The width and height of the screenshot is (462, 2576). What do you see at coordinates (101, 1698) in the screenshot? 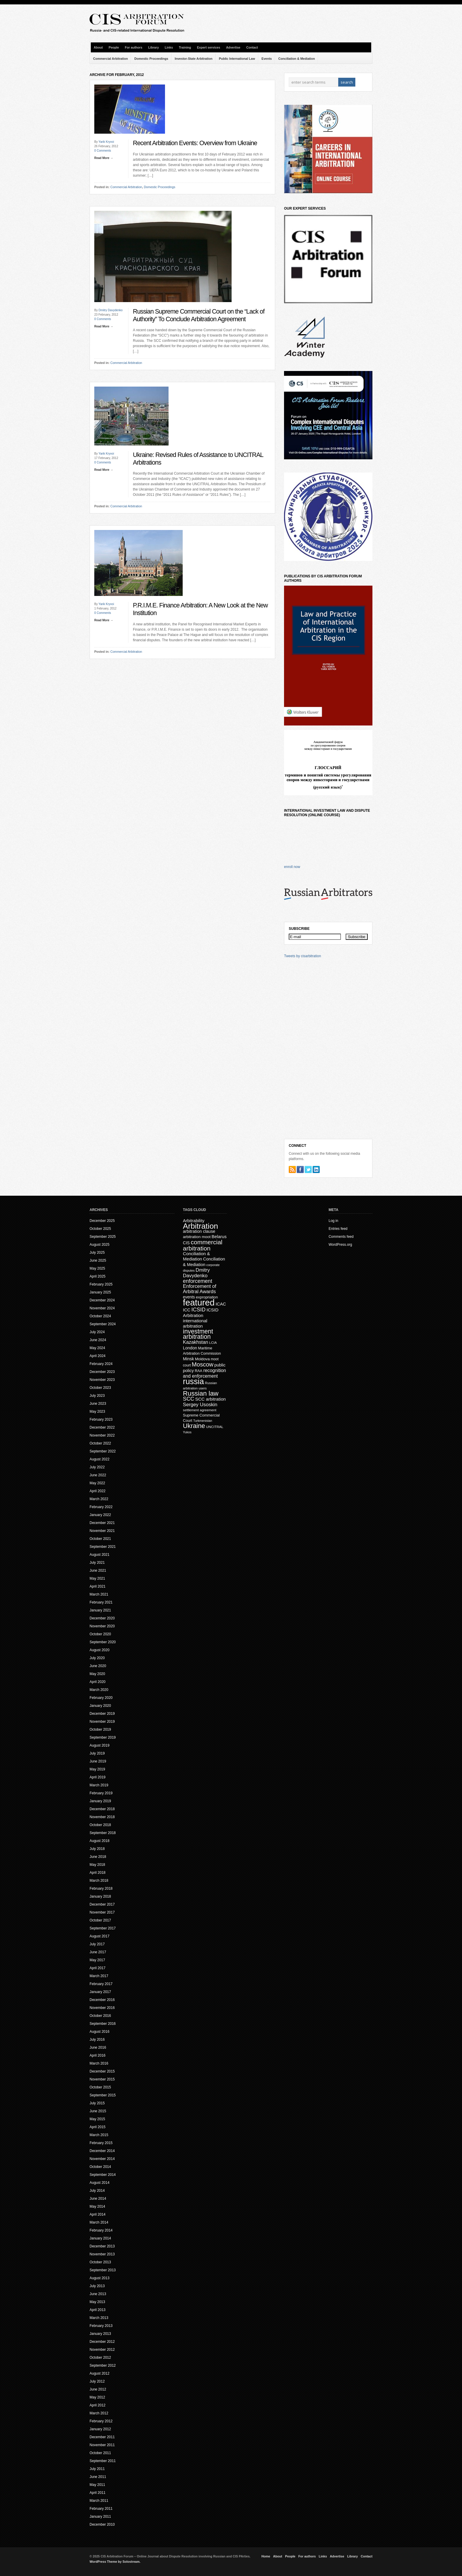
I see `February 2020` at bounding box center [101, 1698].